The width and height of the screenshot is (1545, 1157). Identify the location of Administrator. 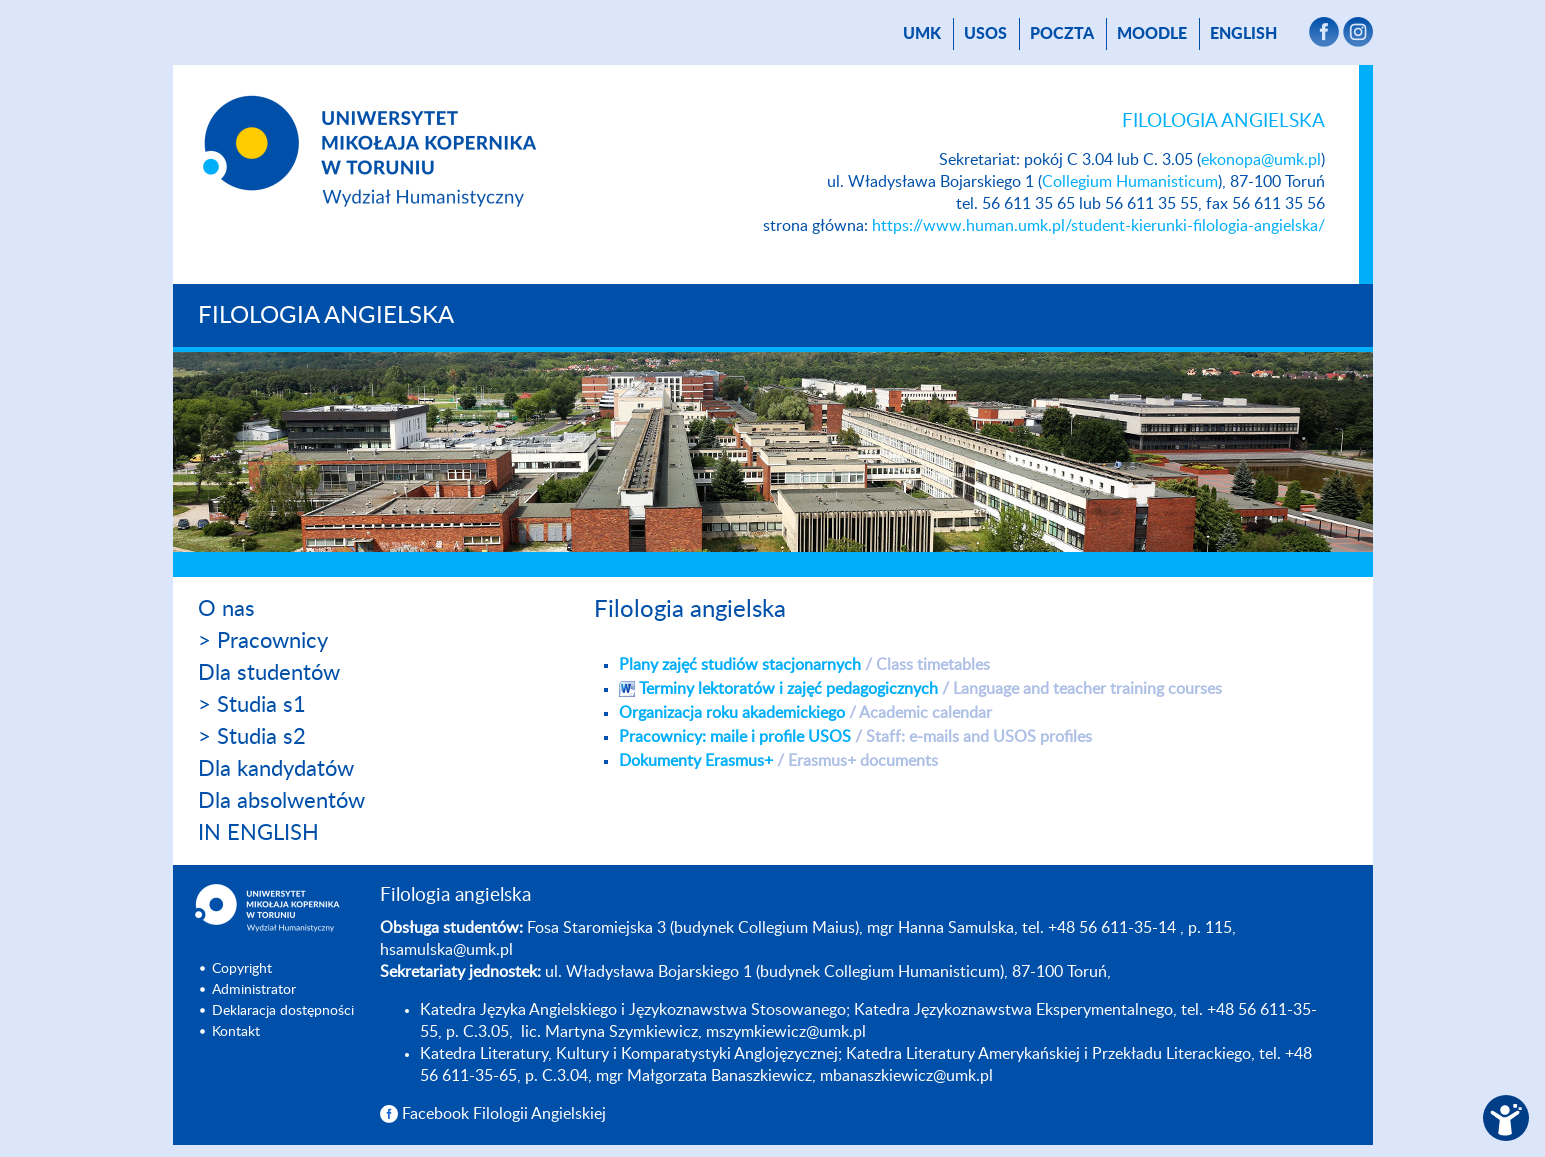
(254, 990).